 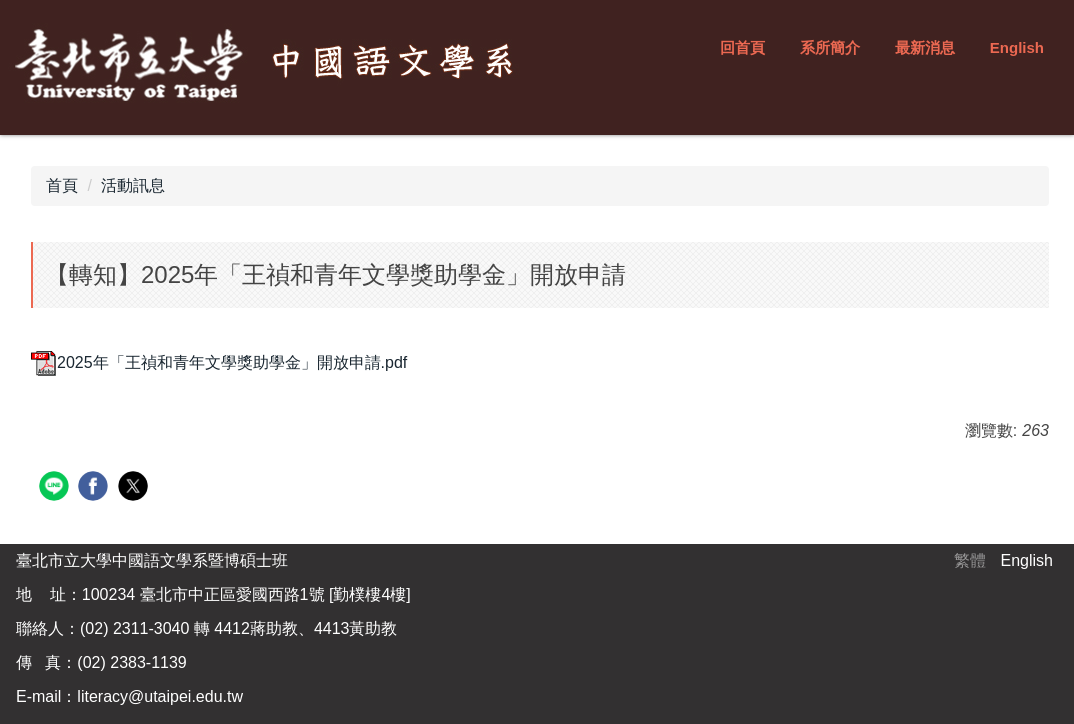 What do you see at coordinates (830, 47) in the screenshot?
I see `系所簡介 [button]` at bounding box center [830, 47].